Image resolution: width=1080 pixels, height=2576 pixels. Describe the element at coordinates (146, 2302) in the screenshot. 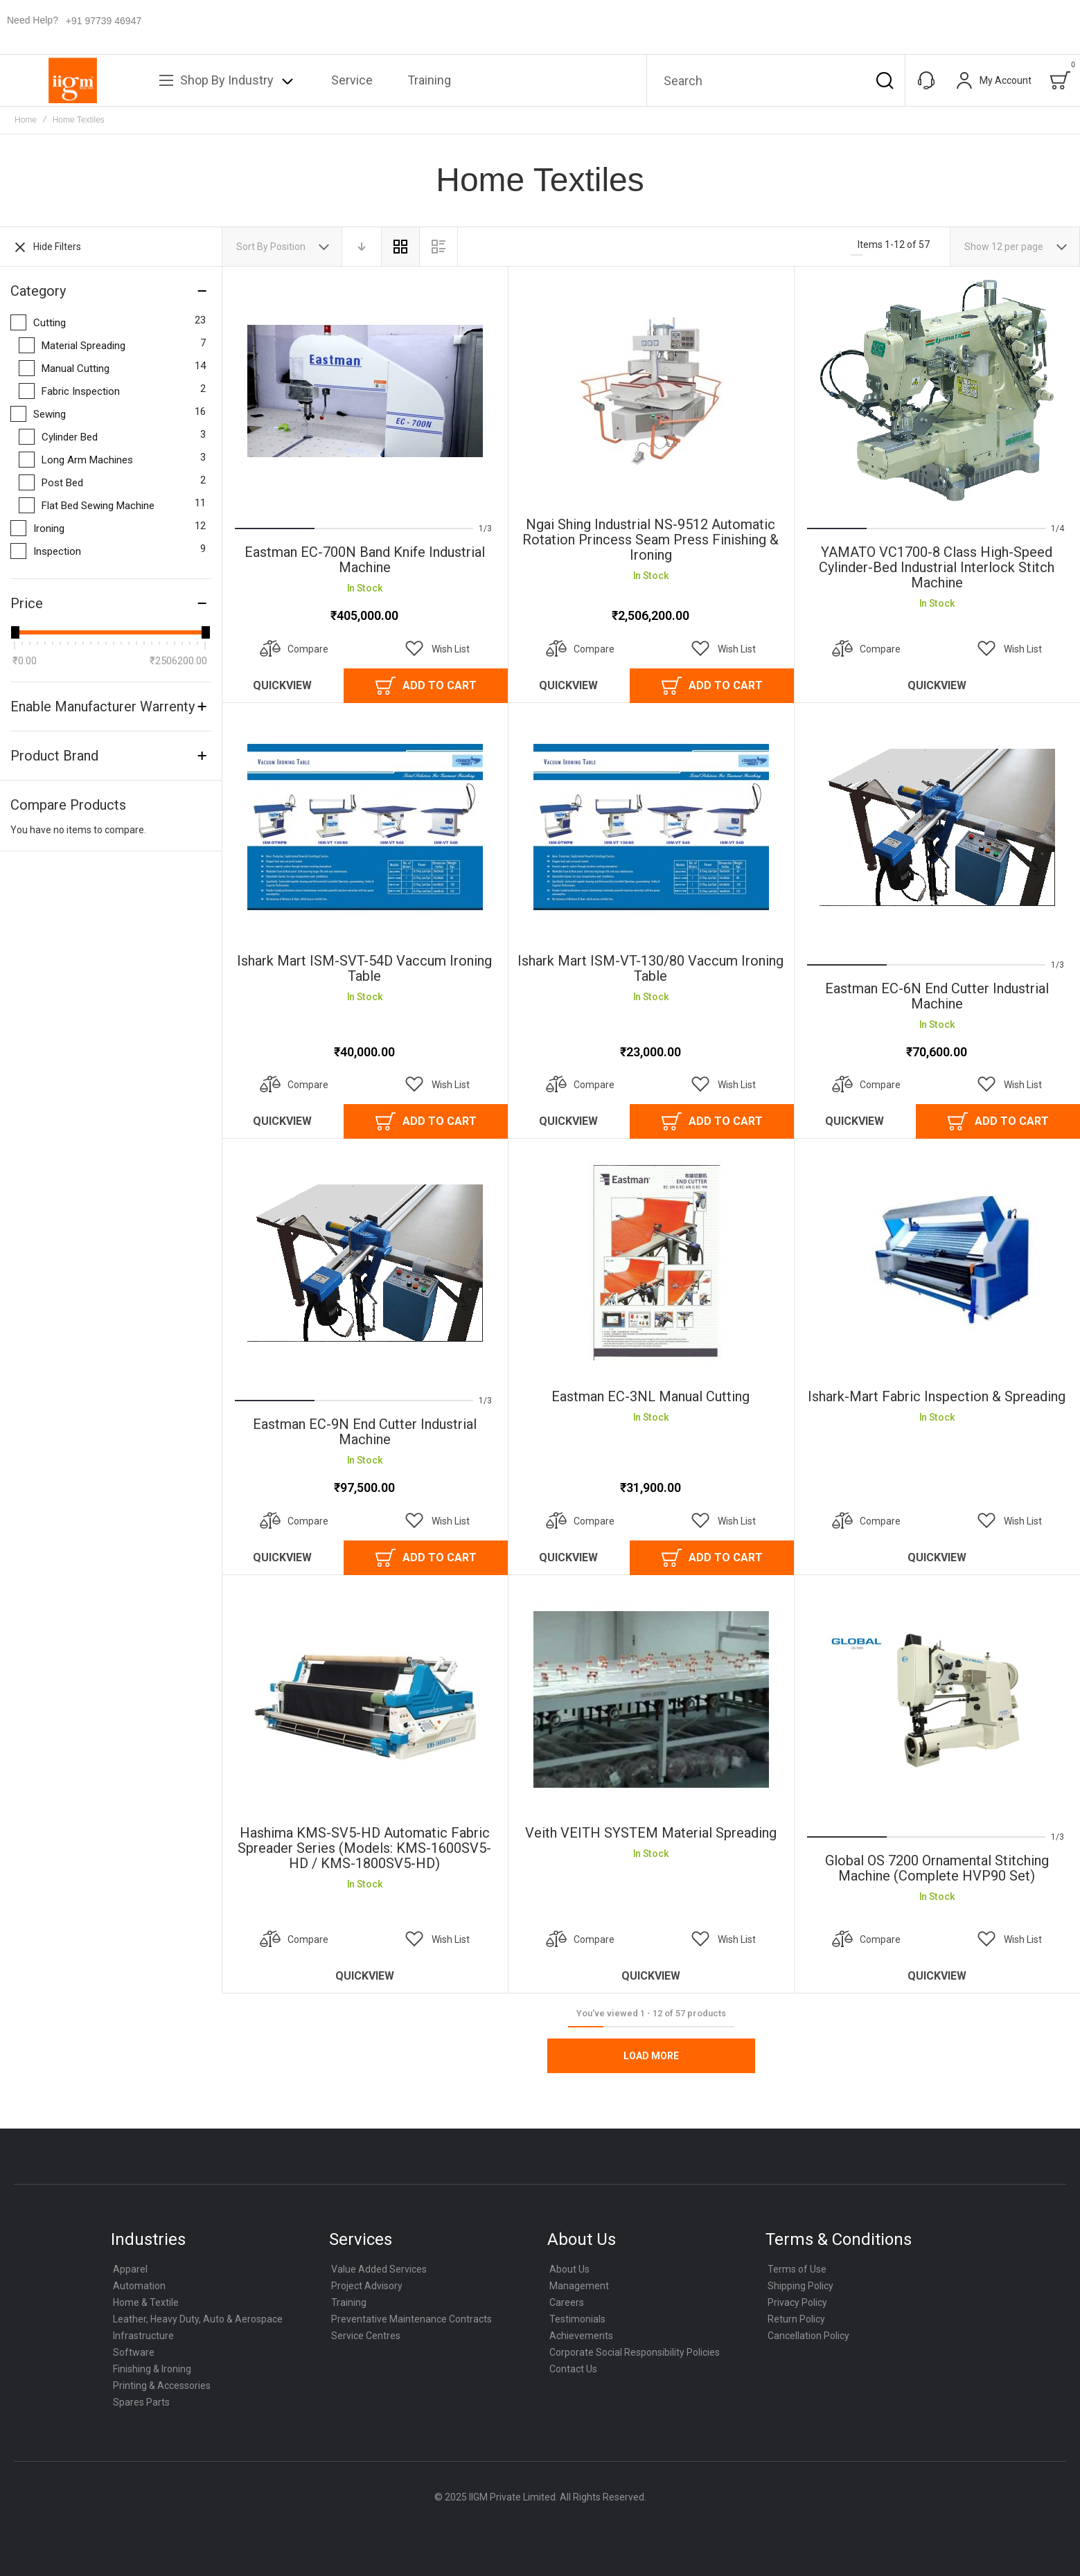

I see `Home & Textile` at that location.